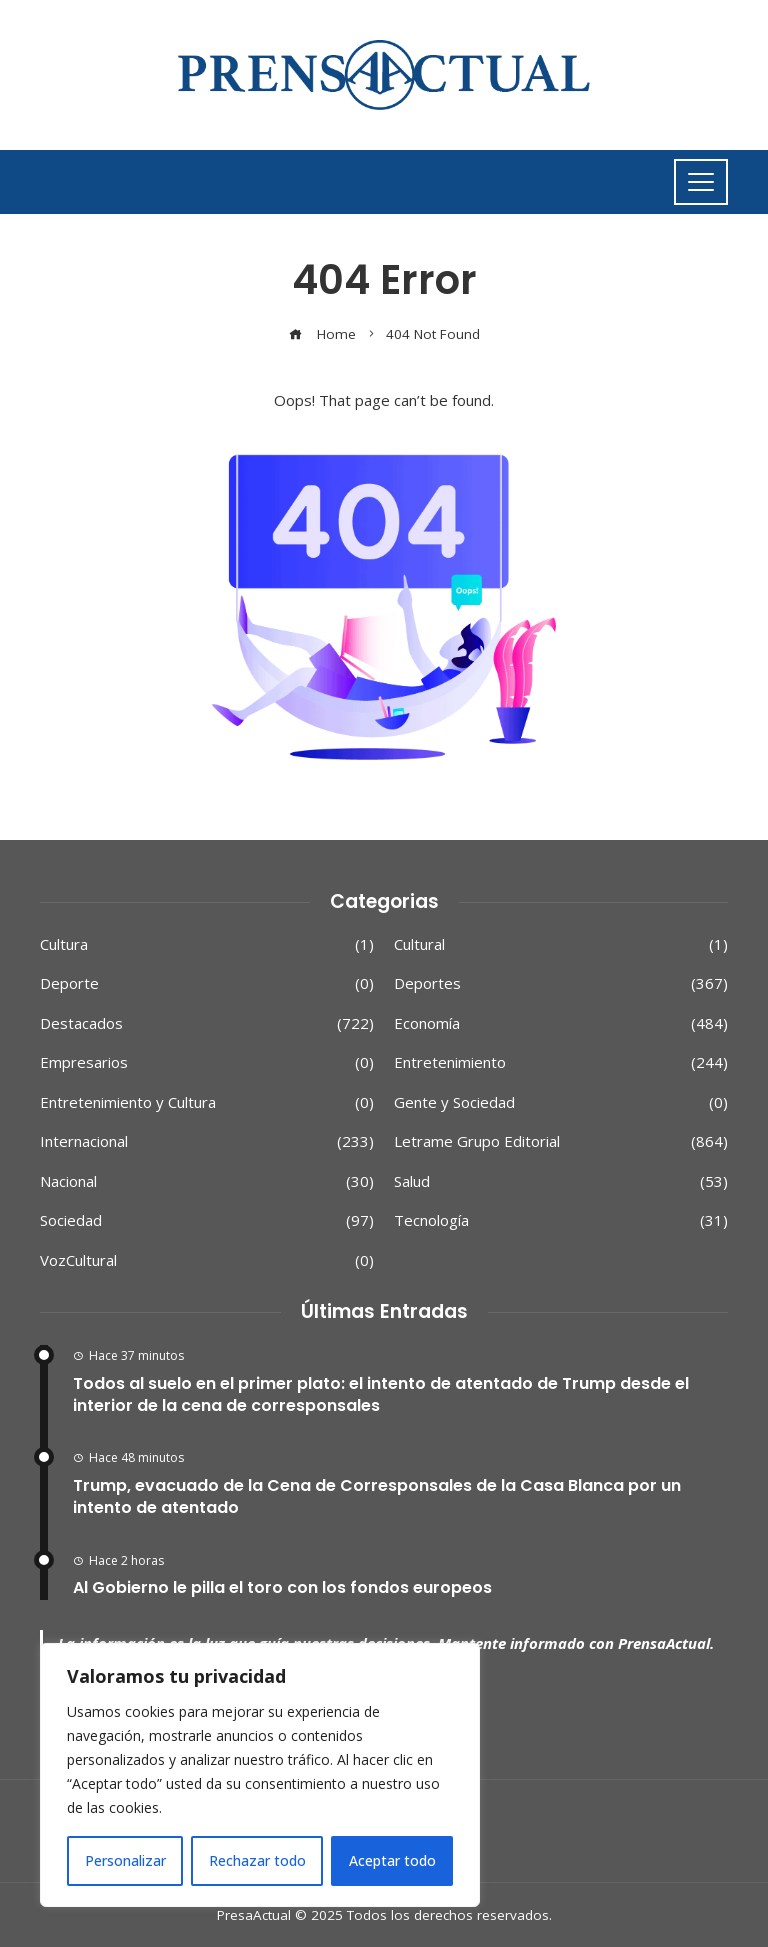 Image resolution: width=768 pixels, height=1947 pixels. What do you see at coordinates (561, 1221) in the screenshot?
I see `Tecnología` at bounding box center [561, 1221].